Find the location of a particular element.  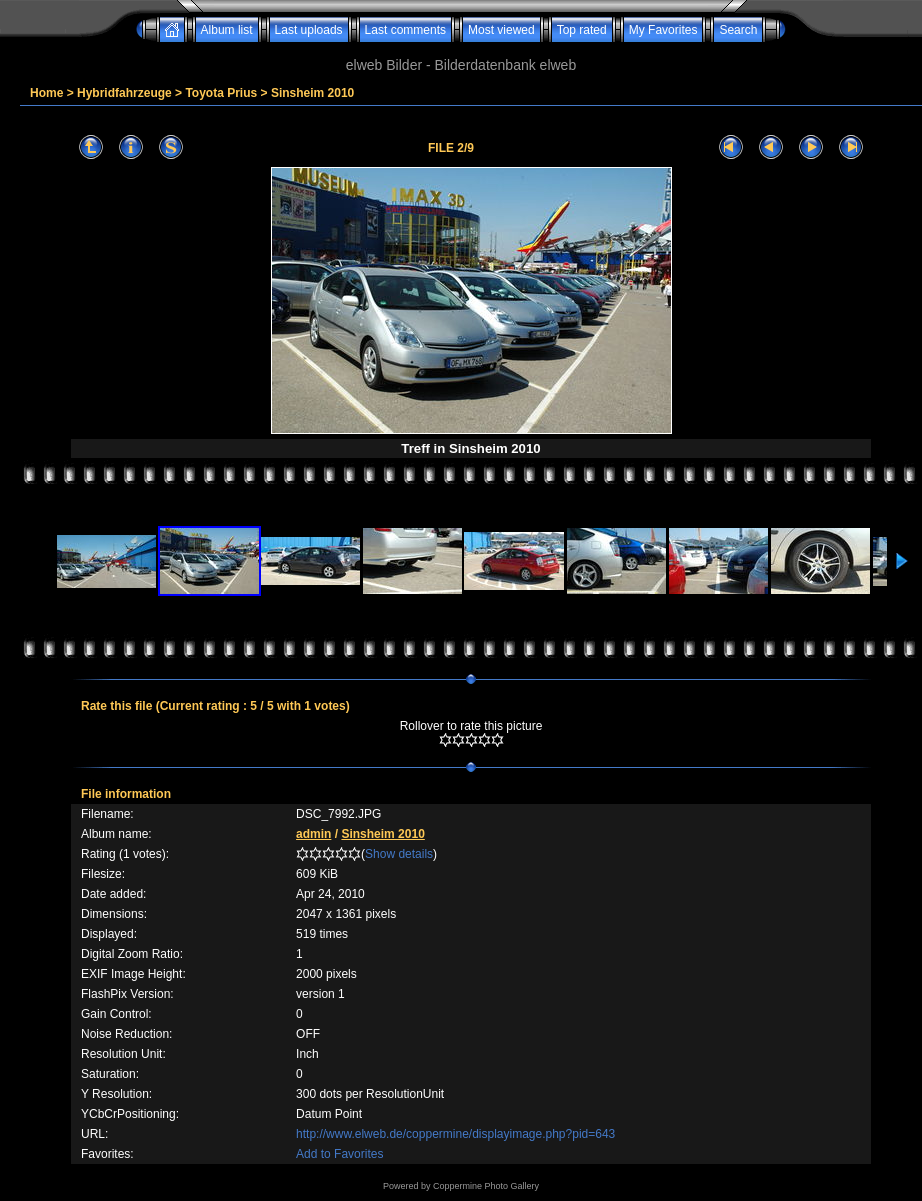

http://www.elweb.de/coppermine/displayimage.php?pid=643 is located at coordinates (455, 1134).